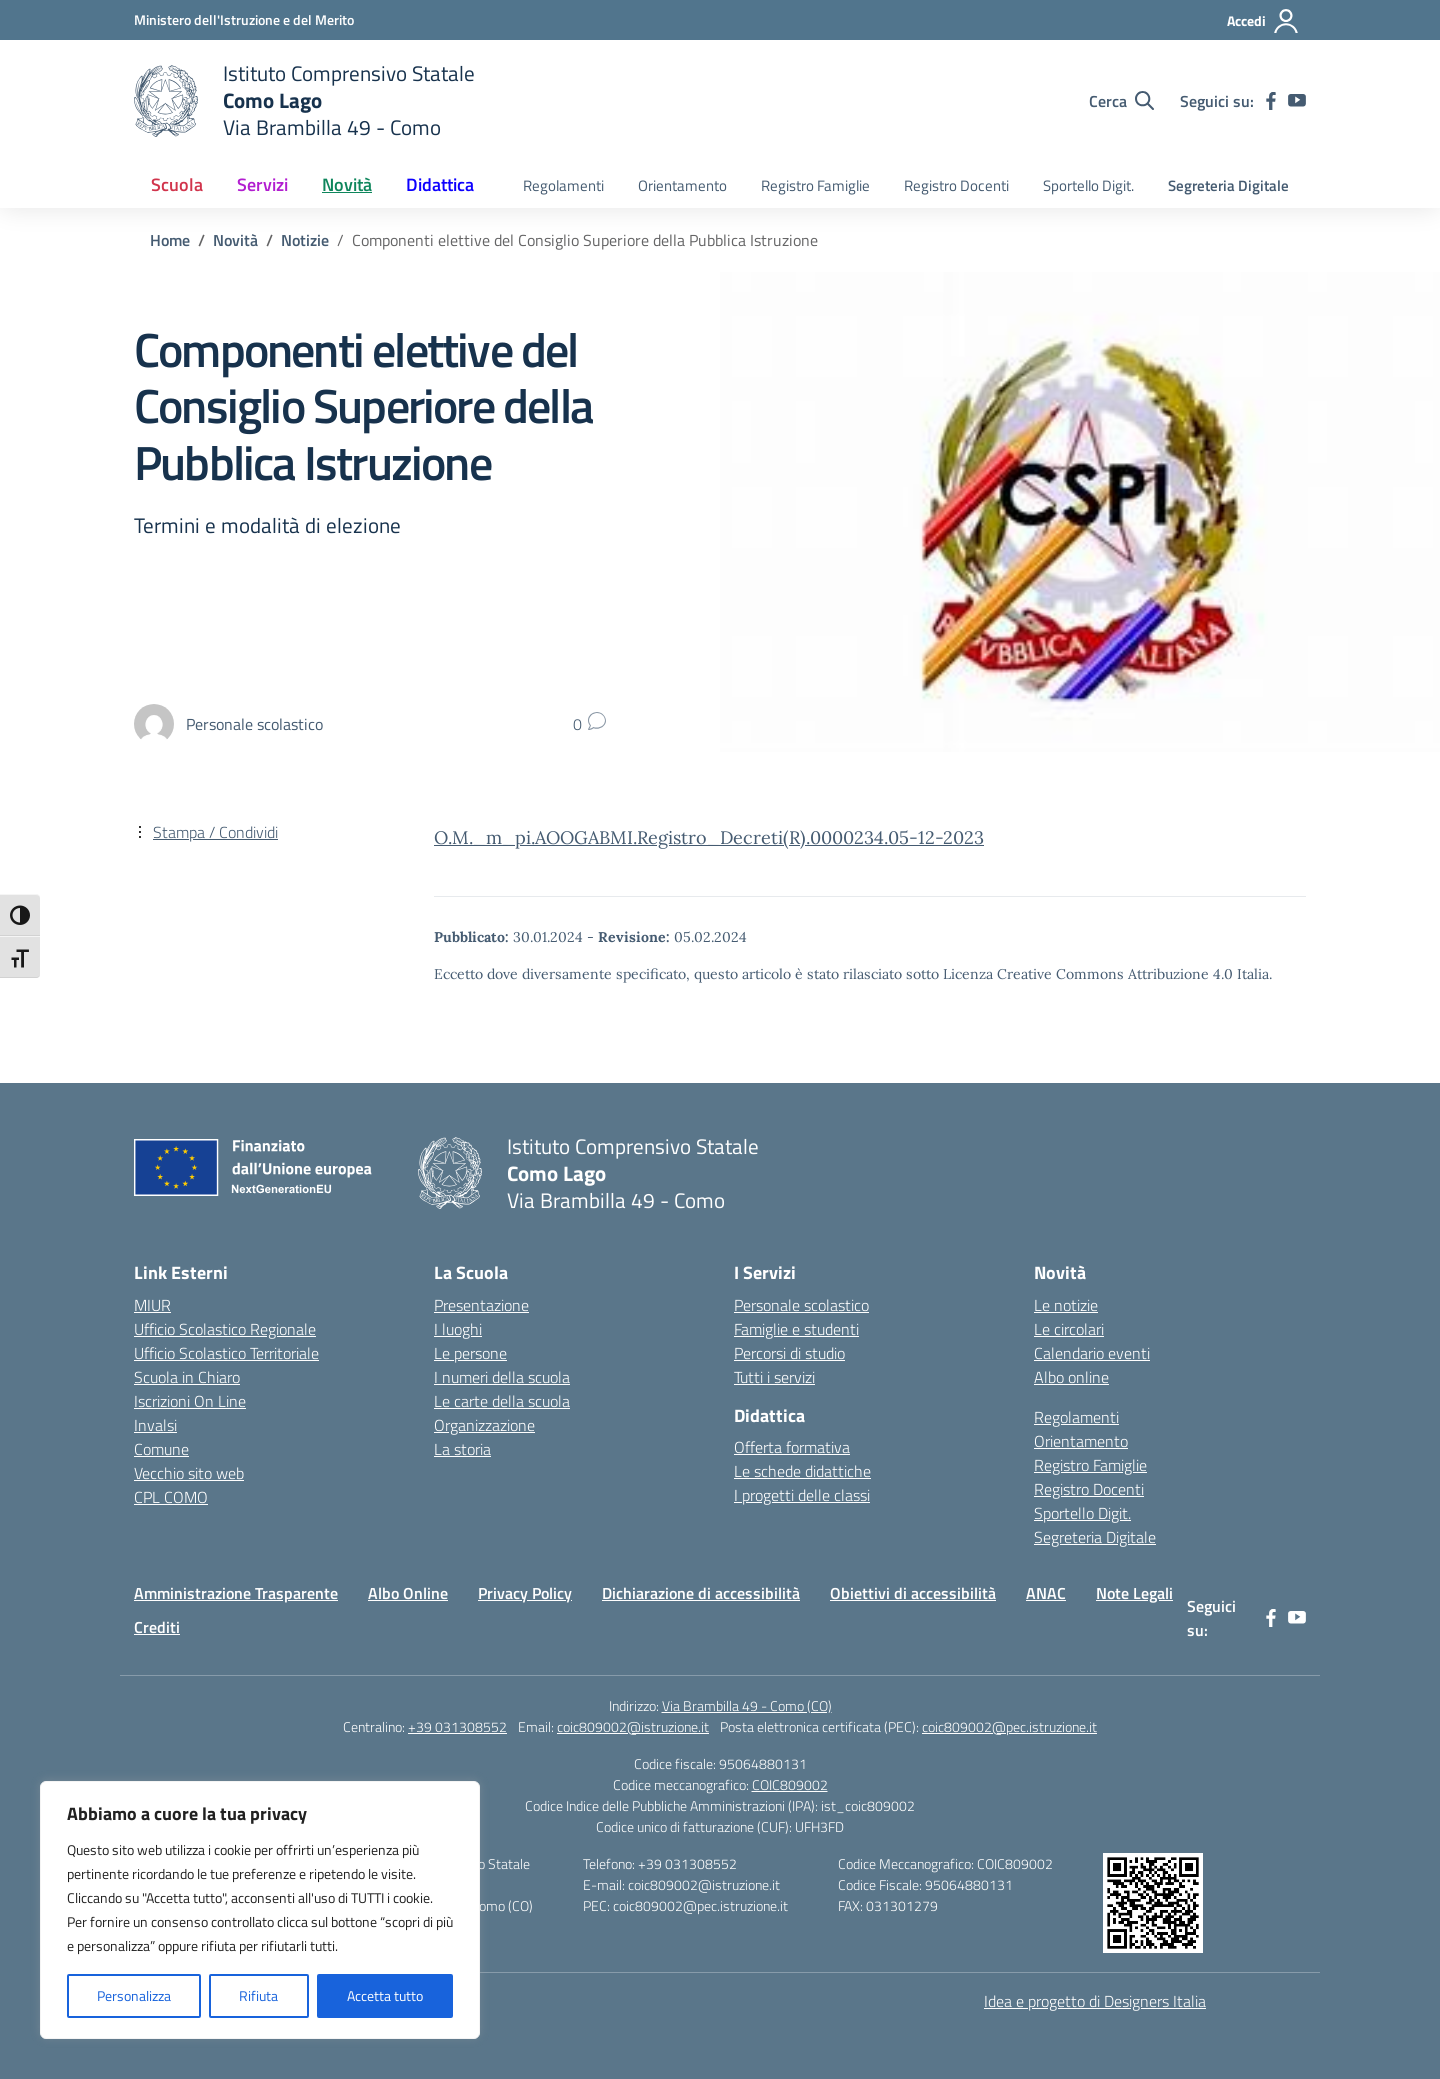  What do you see at coordinates (236, 1593) in the screenshot?
I see `Amministrazione Trasparente` at bounding box center [236, 1593].